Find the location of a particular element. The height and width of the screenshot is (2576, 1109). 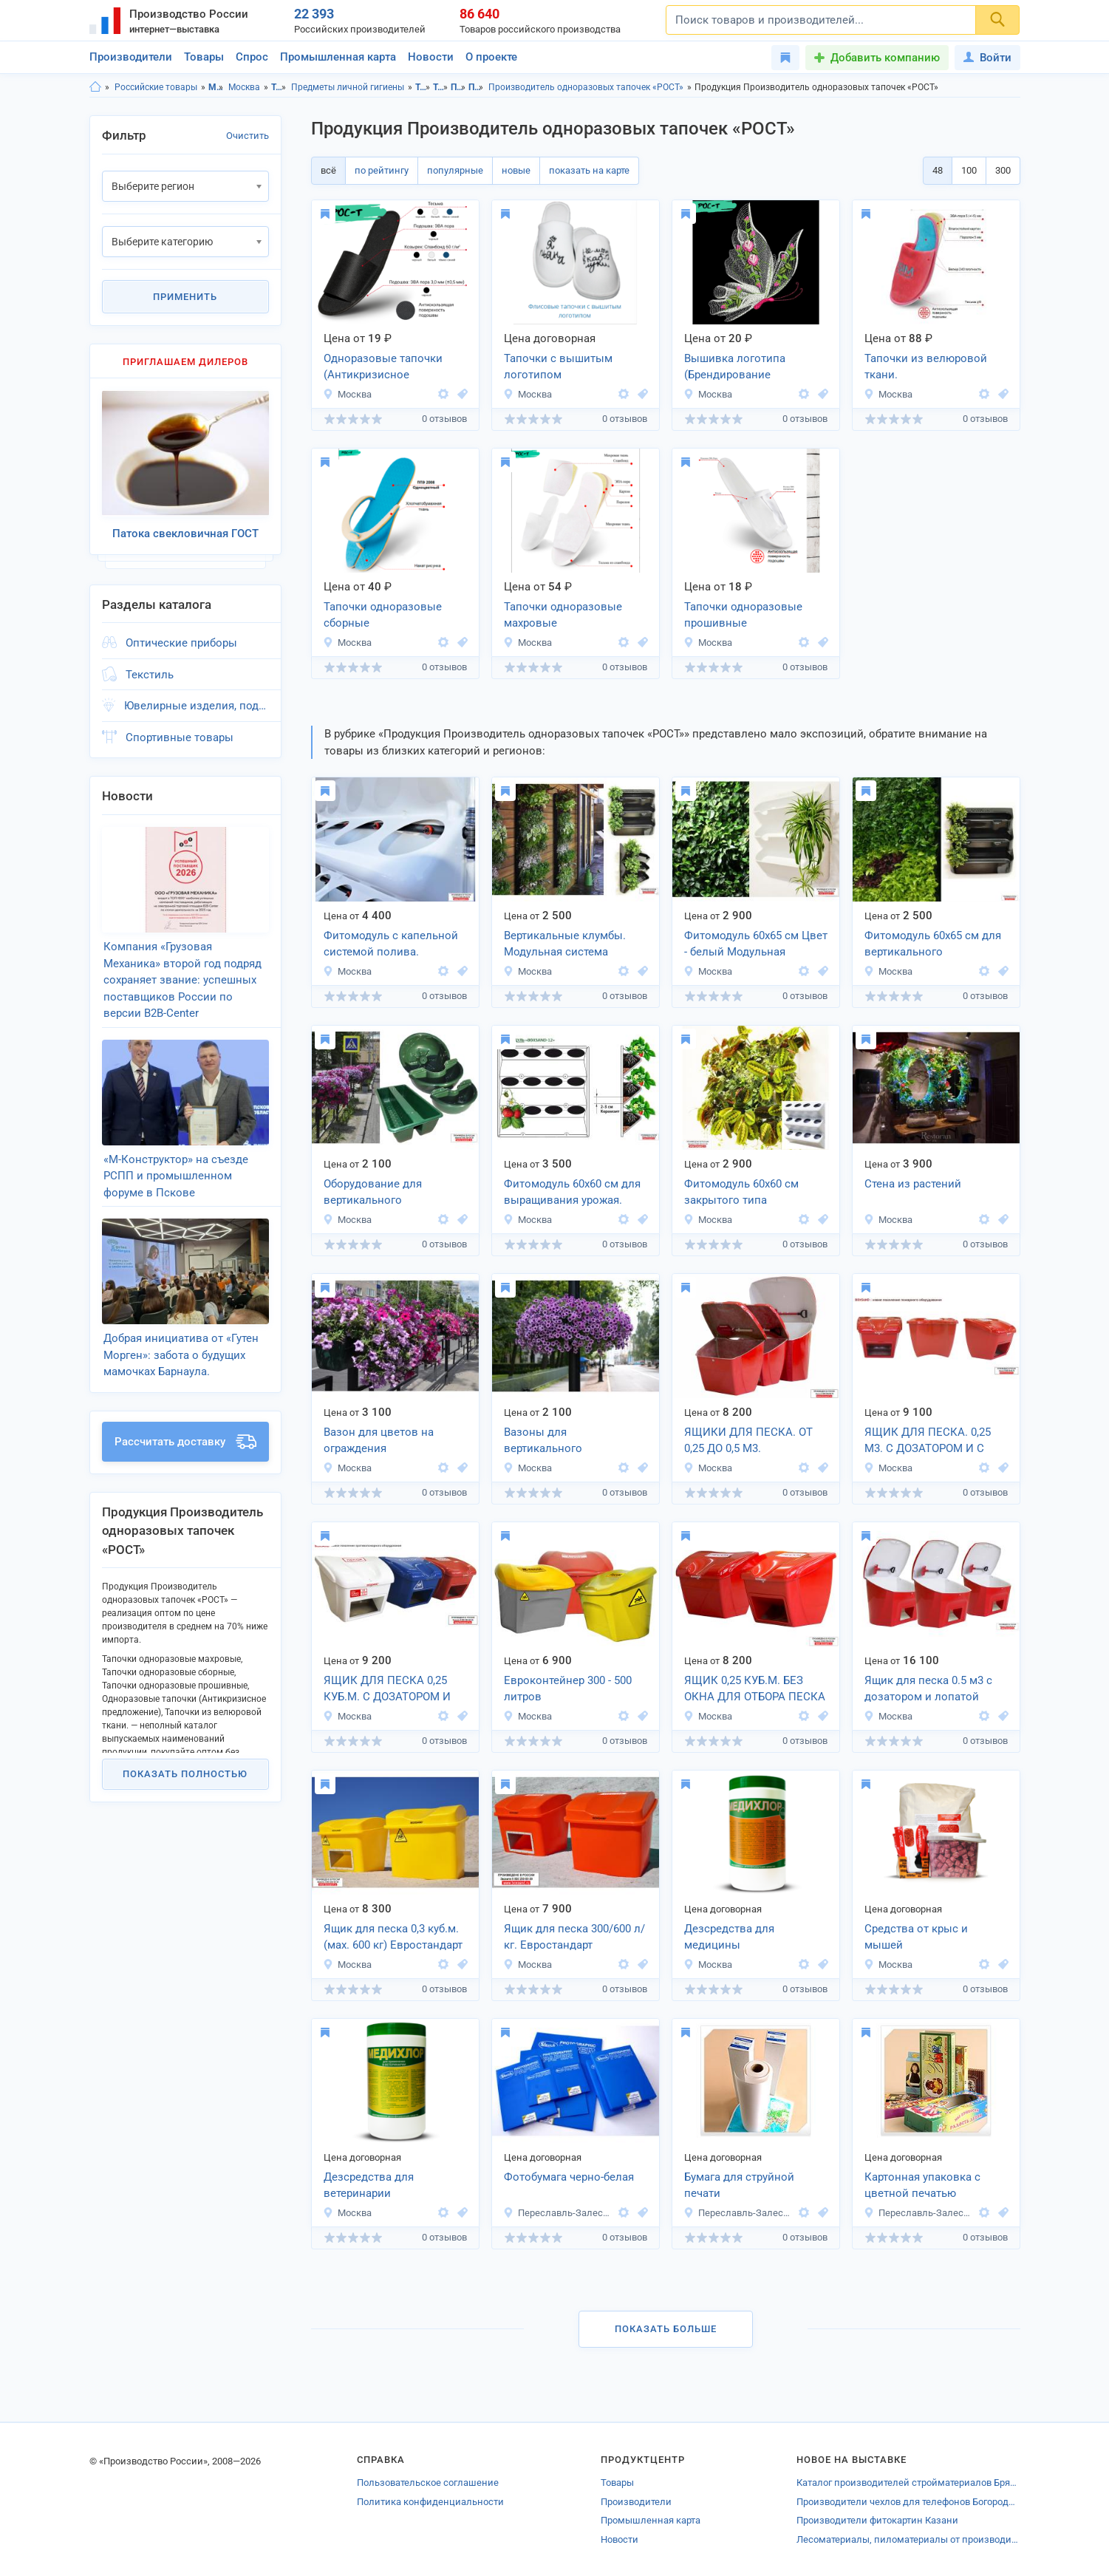

О проекте is located at coordinates (491, 57).